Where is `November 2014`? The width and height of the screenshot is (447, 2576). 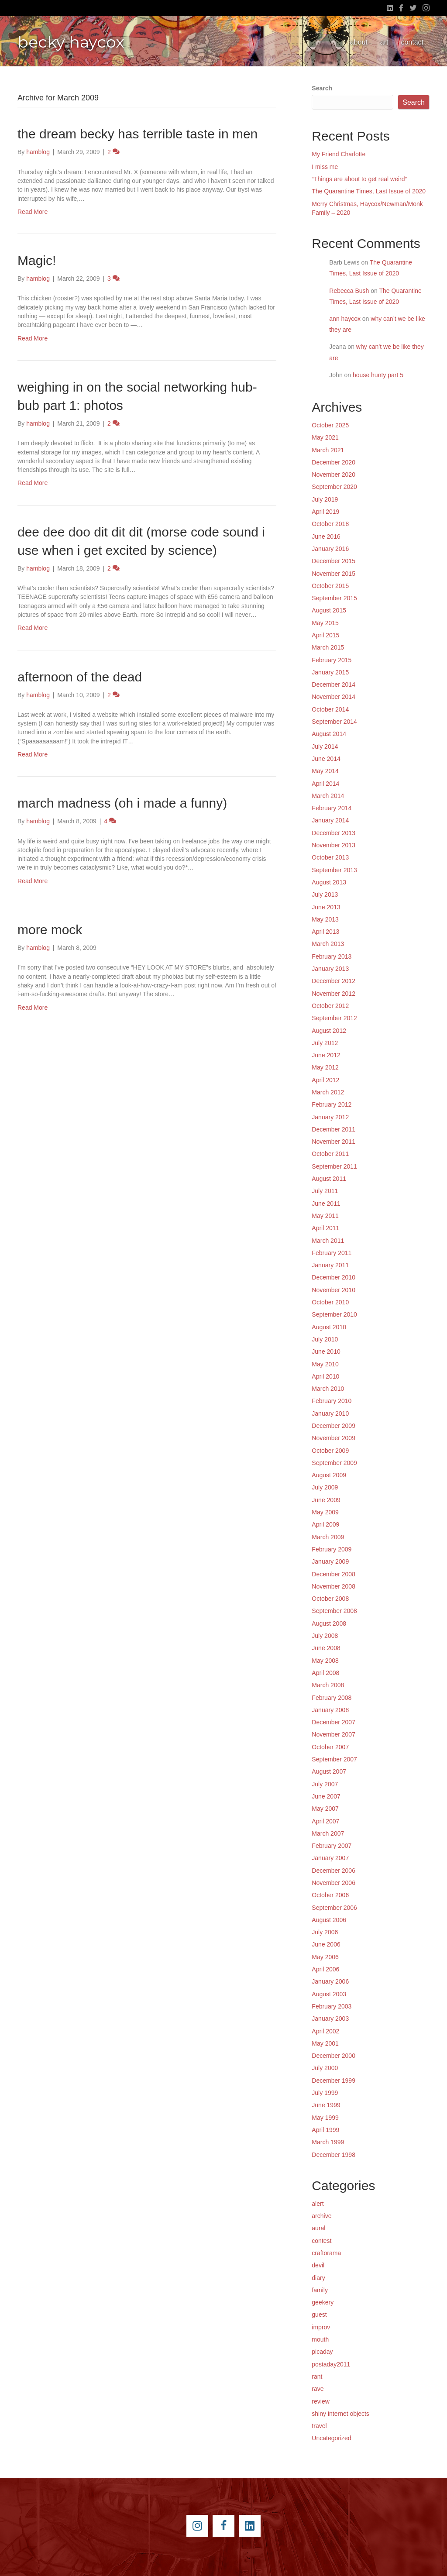
November 2014 is located at coordinates (333, 696).